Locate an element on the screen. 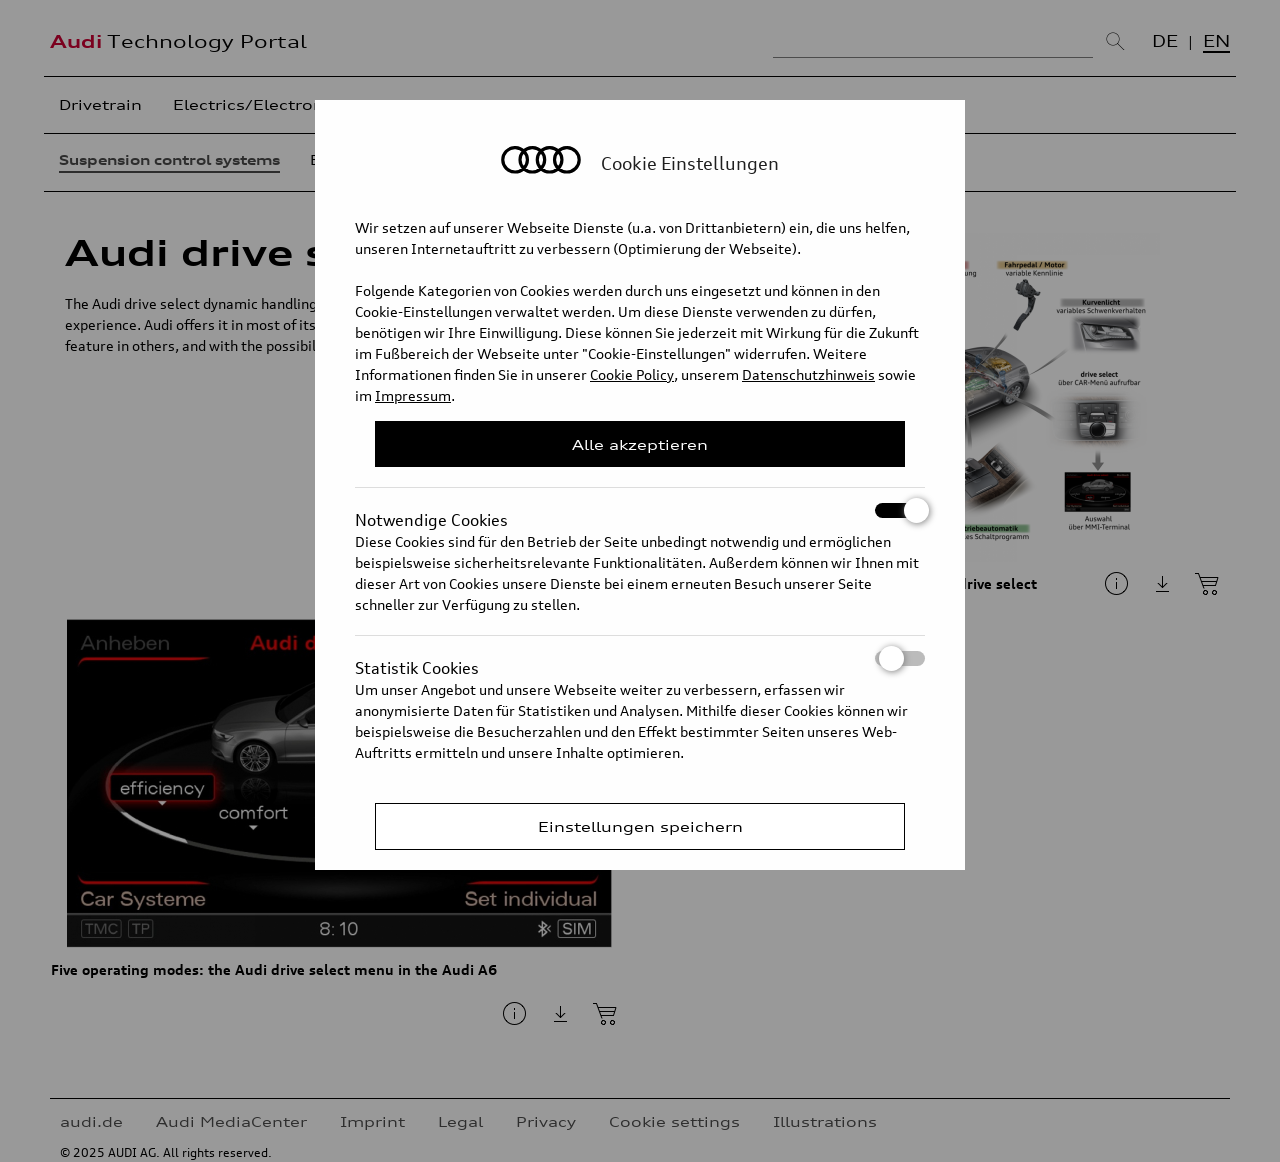 This screenshot has width=1280, height=1162. Datenschutzhinweis is located at coordinates (808, 374).